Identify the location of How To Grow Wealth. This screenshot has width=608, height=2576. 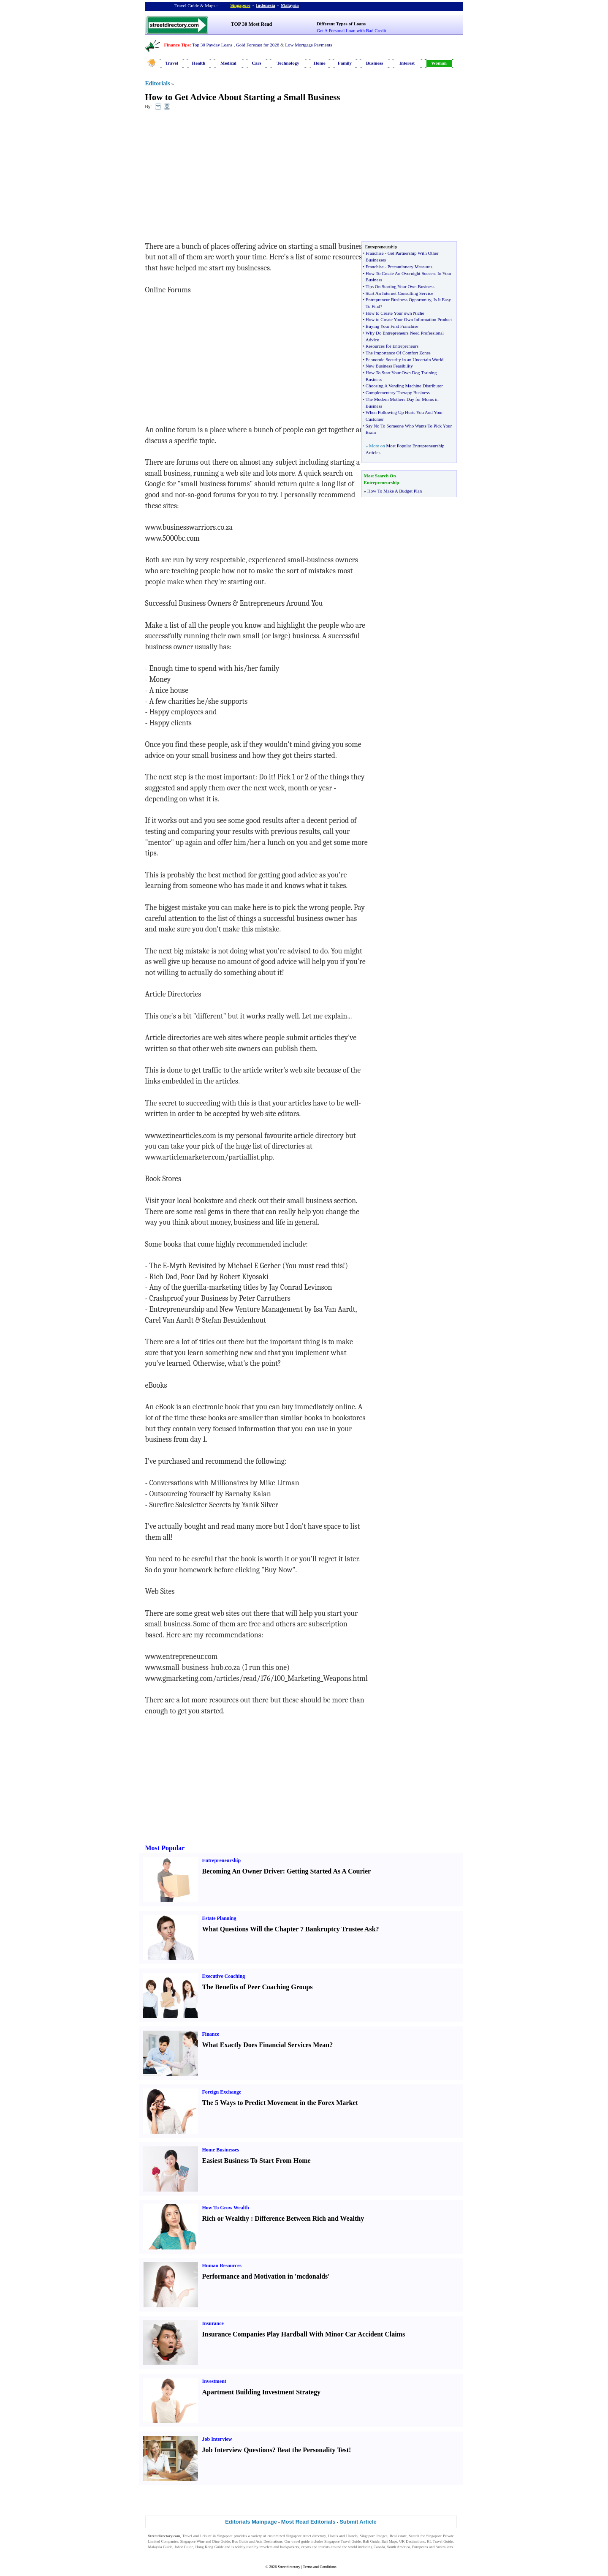
(225, 2208).